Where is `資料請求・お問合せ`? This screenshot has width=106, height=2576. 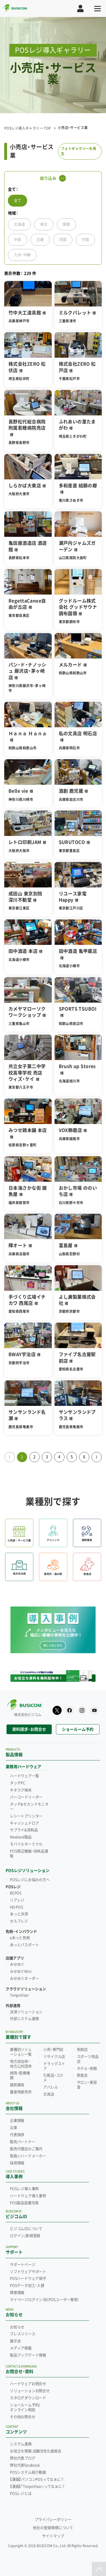 資料請求・お問合せ is located at coordinates (29, 1729).